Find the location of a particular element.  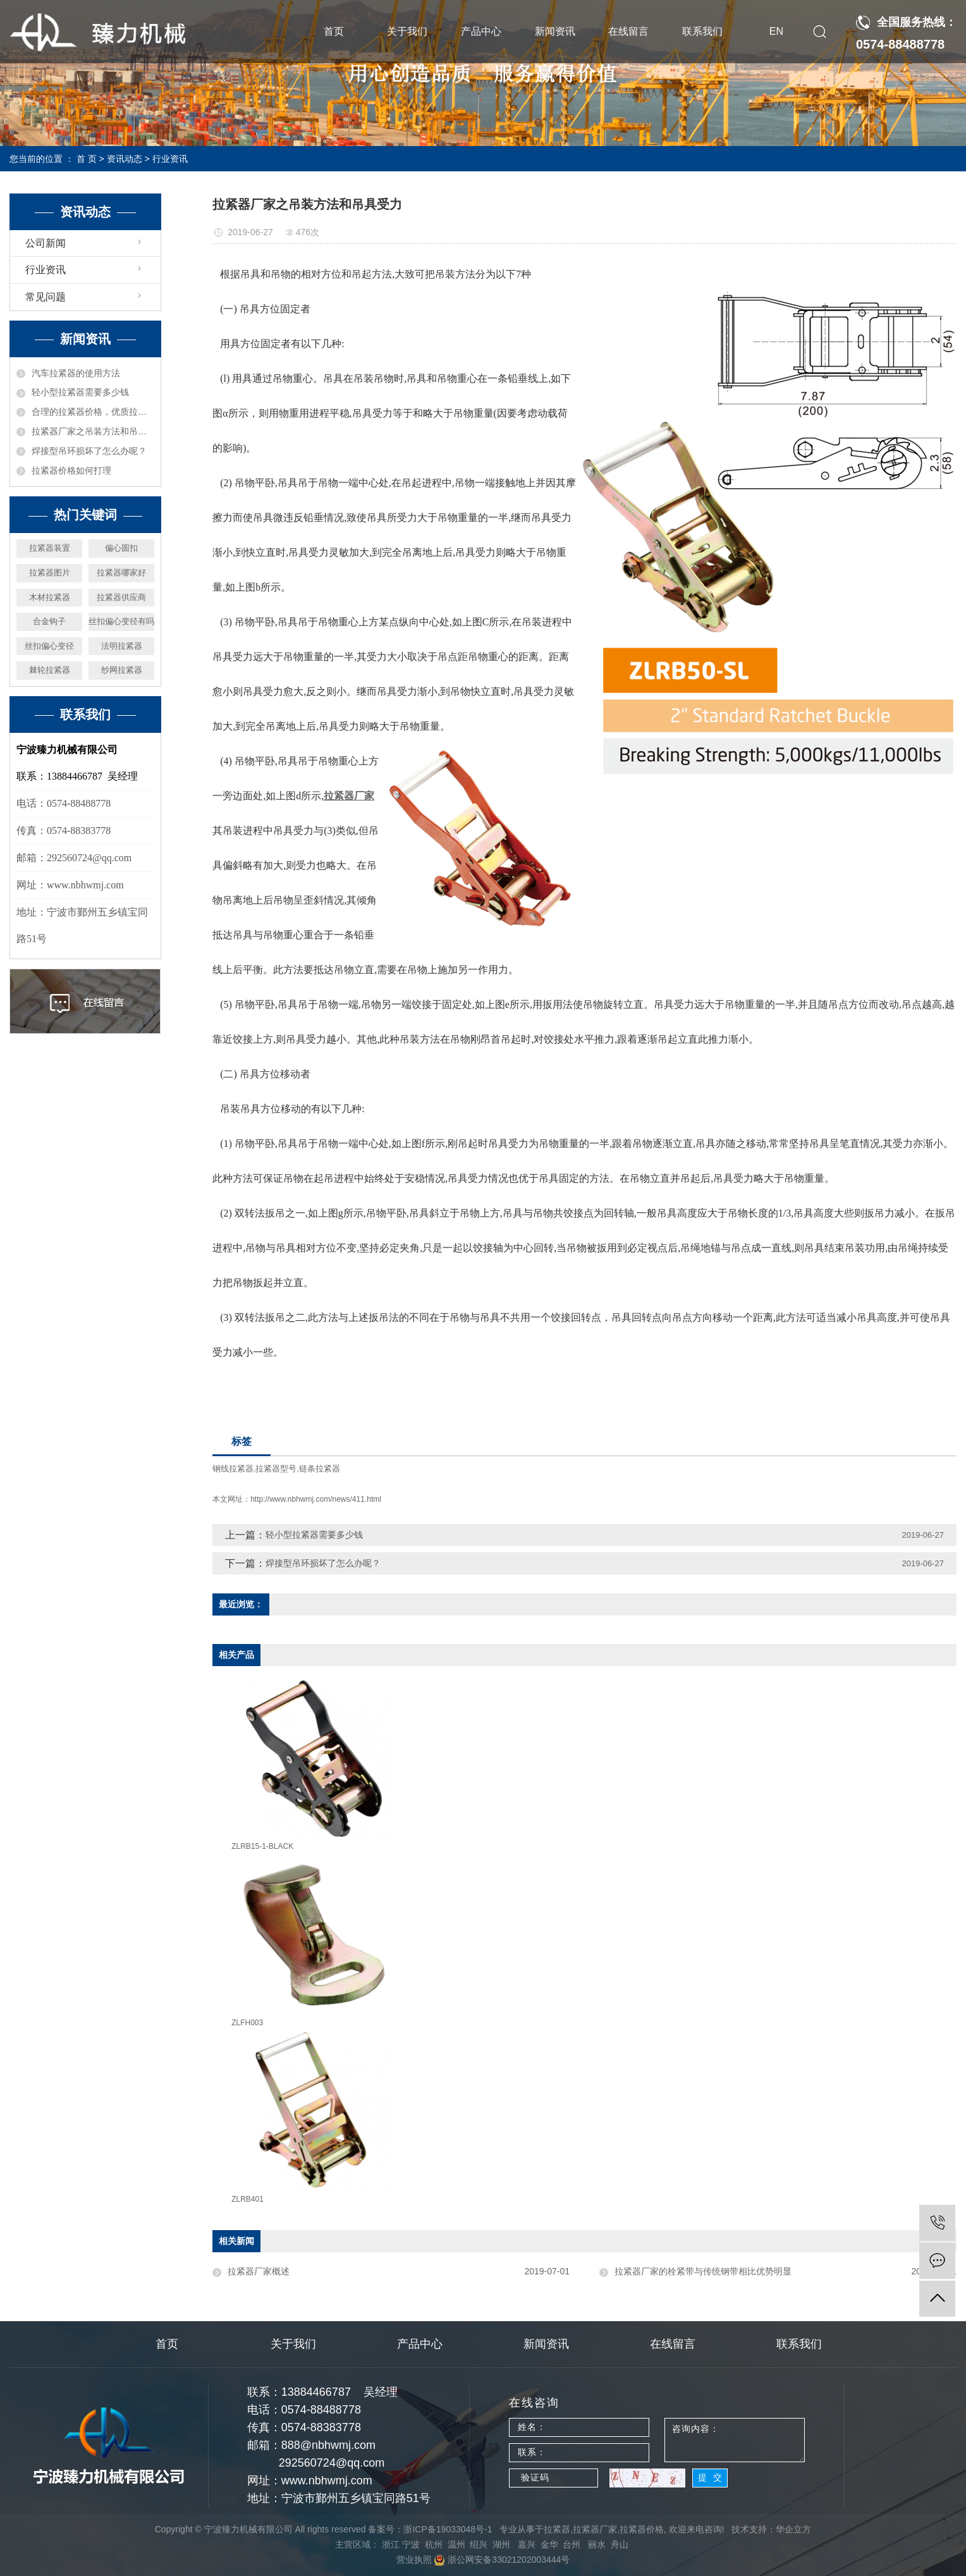

在线留言 is located at coordinates (628, 31).